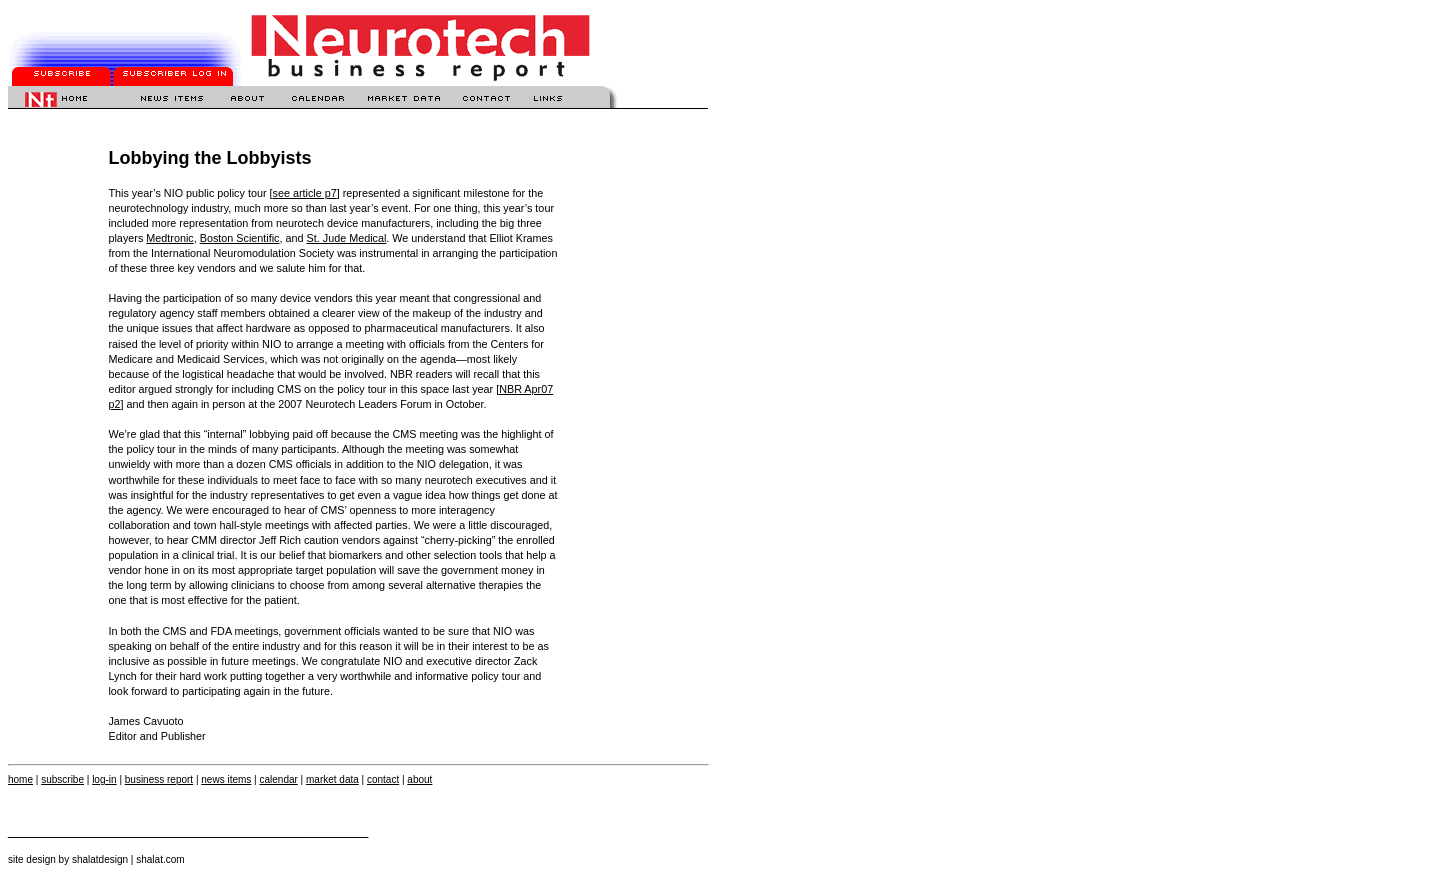 The height and width of the screenshot is (880, 1440). Describe the element at coordinates (278, 779) in the screenshot. I see `calendar` at that location.